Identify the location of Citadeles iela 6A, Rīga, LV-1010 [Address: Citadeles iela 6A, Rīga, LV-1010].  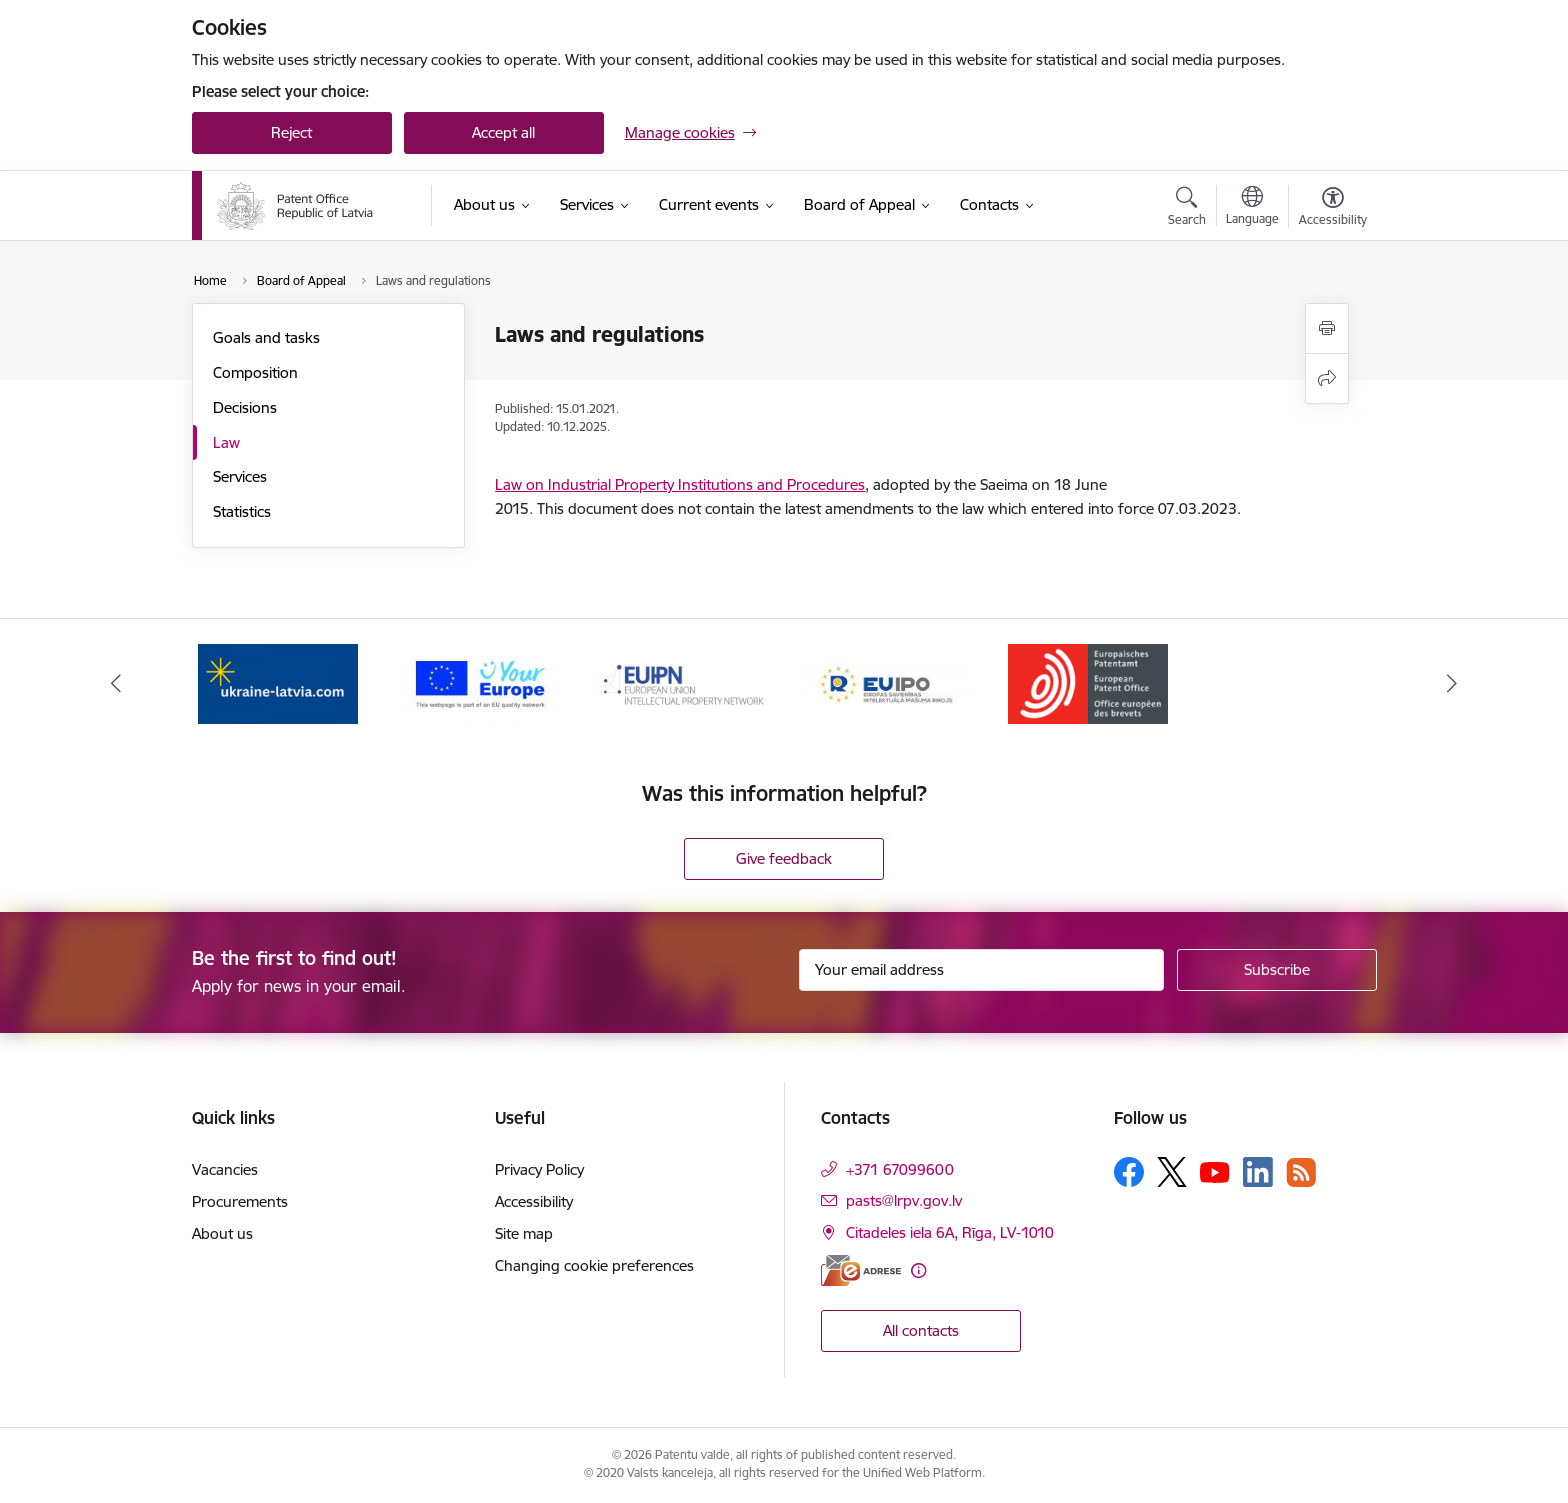
(950, 1232).